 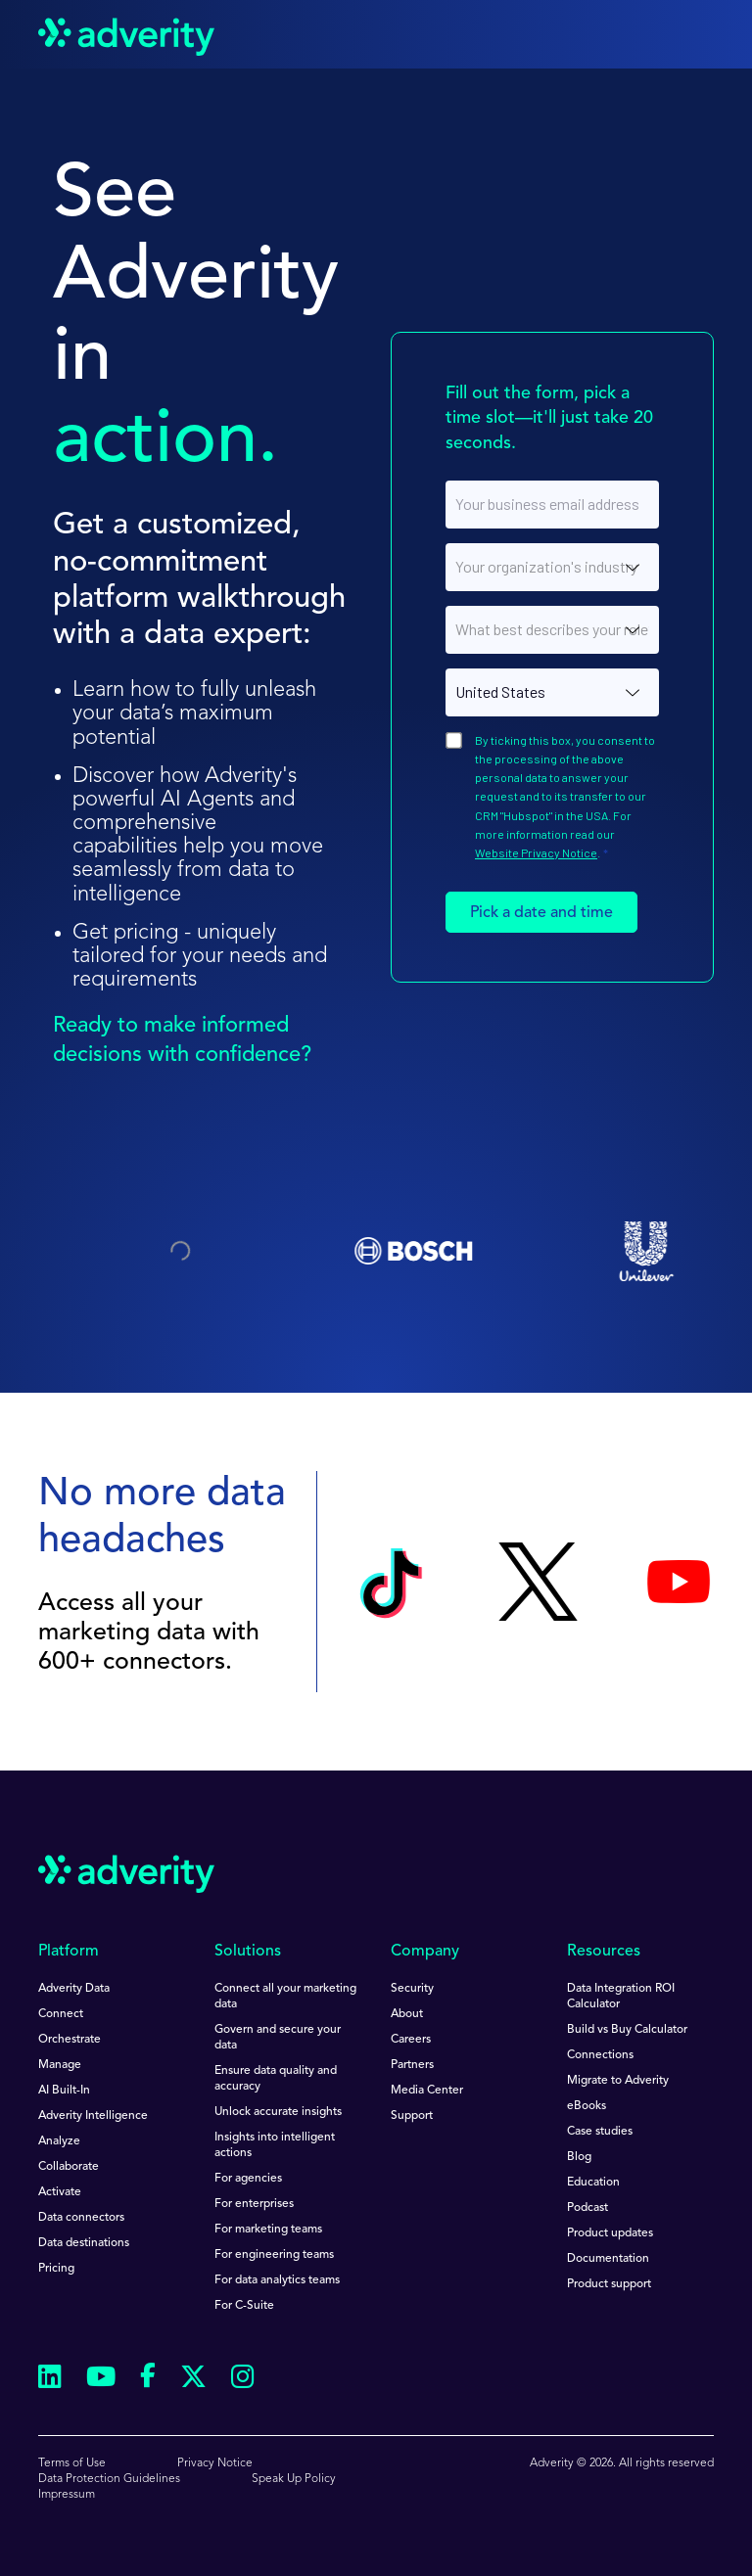 What do you see at coordinates (294, 2479) in the screenshot?
I see `Speak Up Policy` at bounding box center [294, 2479].